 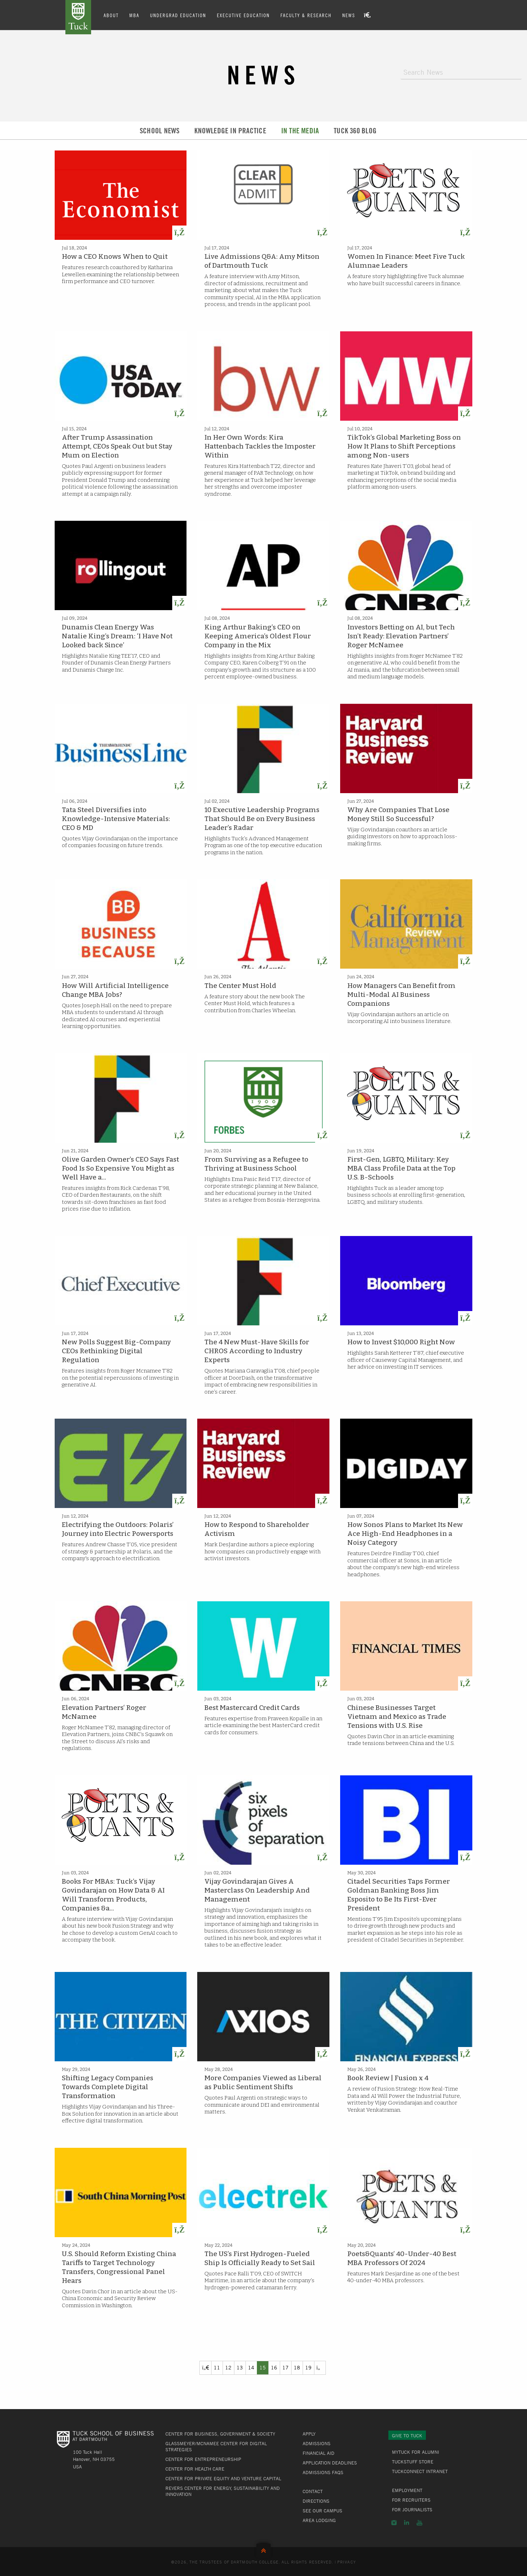 I want to click on Center for Business, Government & Society, so click(x=220, y=2434).